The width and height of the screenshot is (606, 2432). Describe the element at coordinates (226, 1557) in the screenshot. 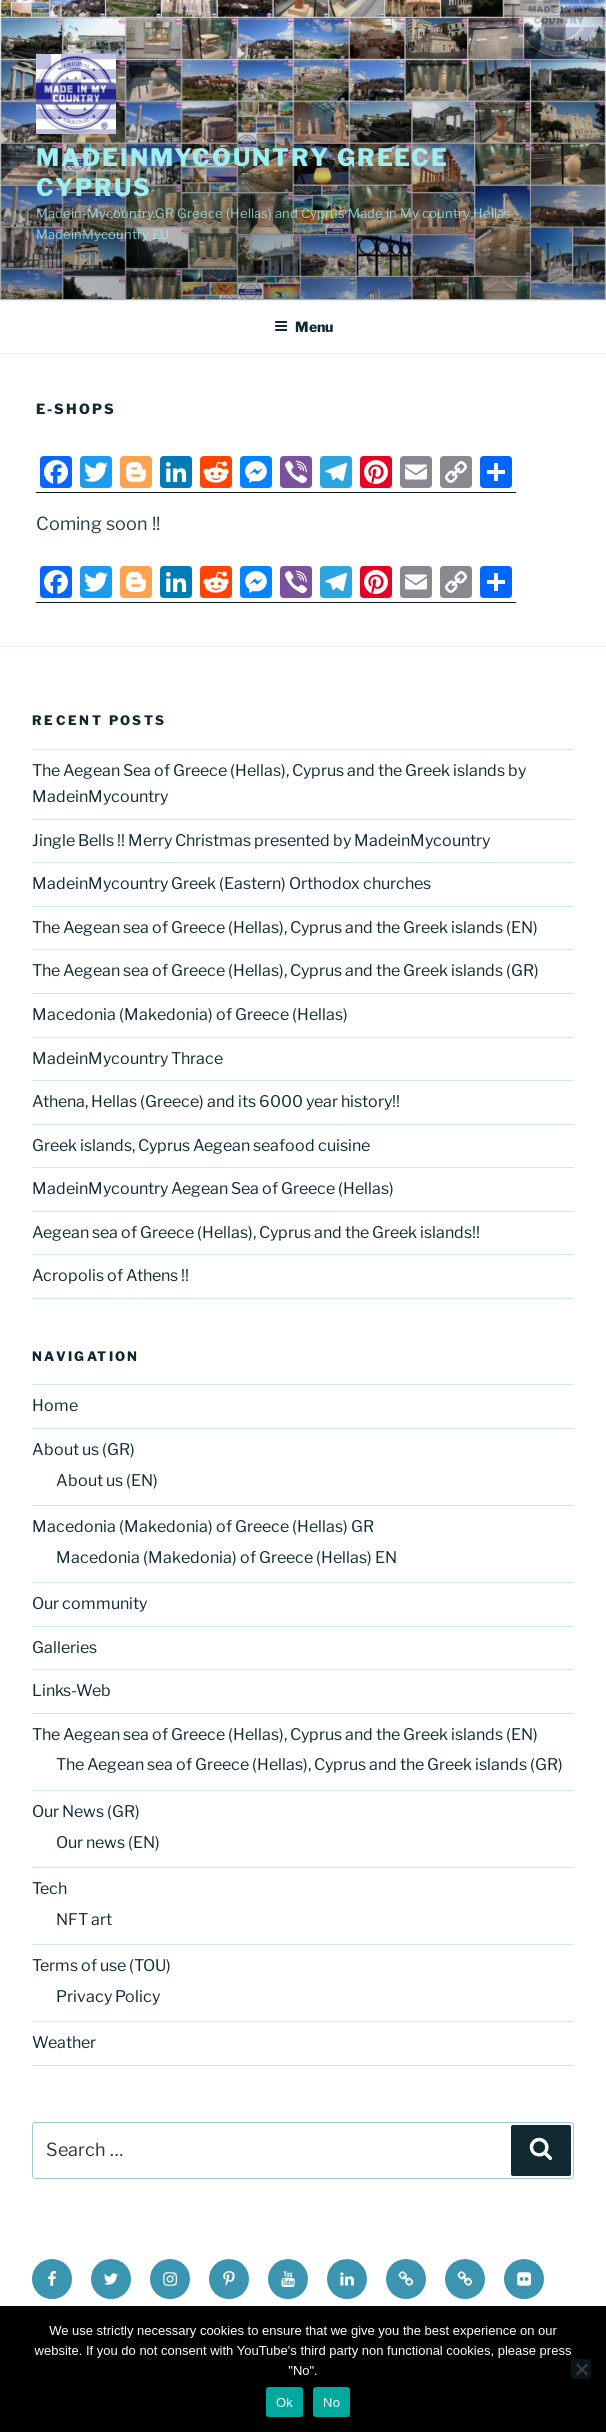

I see `Macedonia (Makedonia) of Greece (Hellas) EN` at that location.